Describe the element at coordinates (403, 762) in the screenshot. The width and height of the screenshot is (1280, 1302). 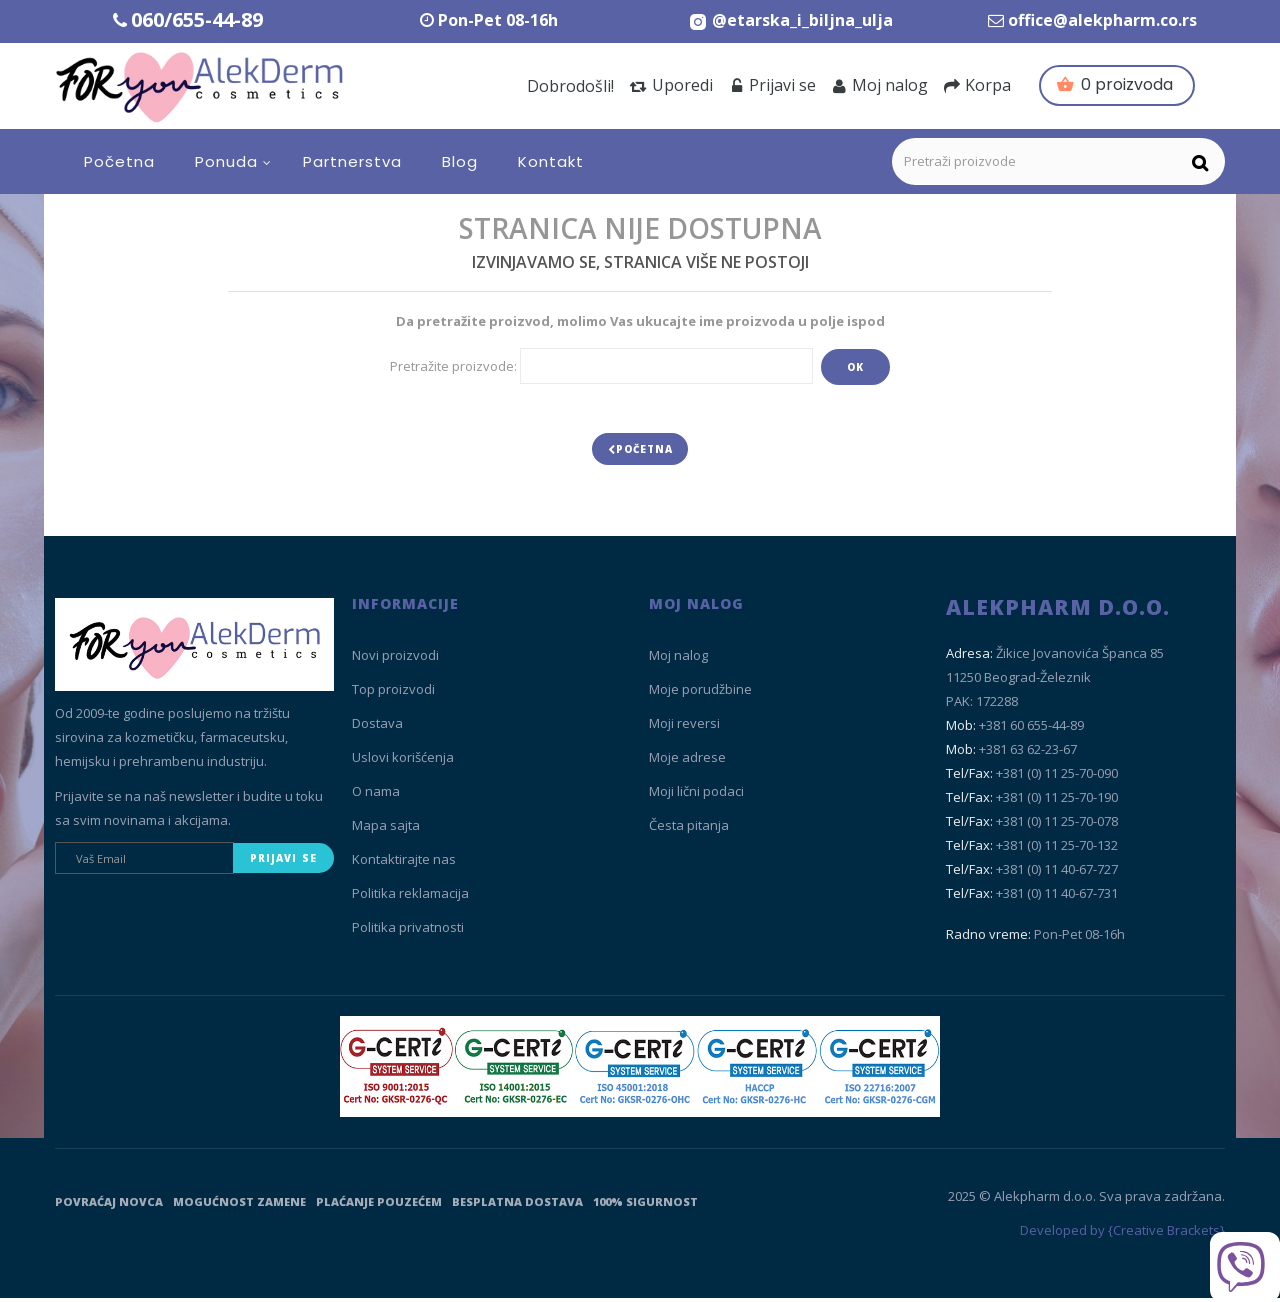
I see `Uslovi korišćenja` at that location.